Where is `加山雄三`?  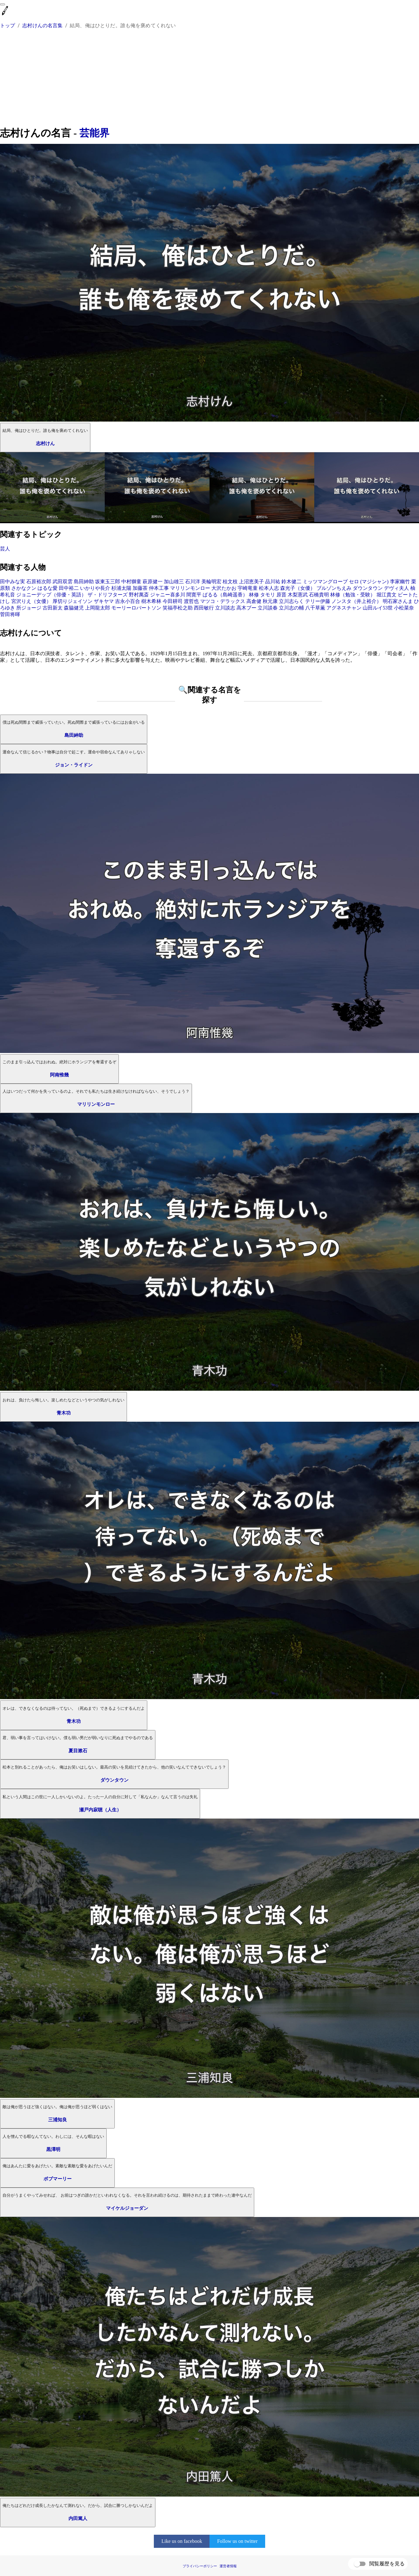
加山雄三 is located at coordinates (174, 581).